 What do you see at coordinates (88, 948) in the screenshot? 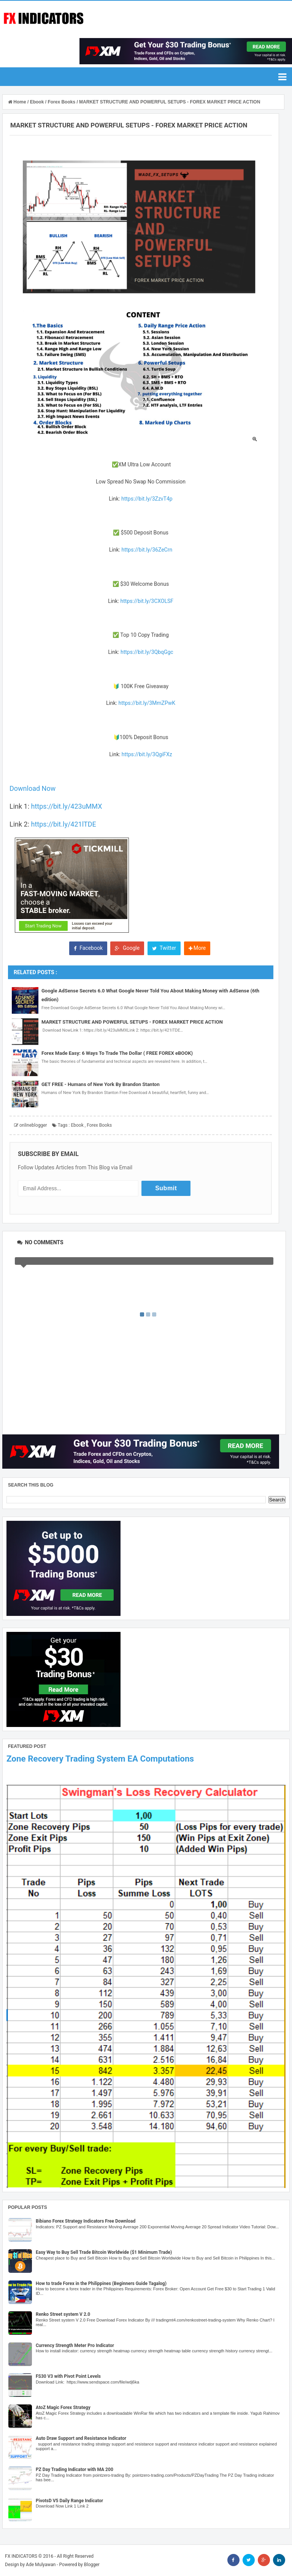
I see `Facebook` at bounding box center [88, 948].